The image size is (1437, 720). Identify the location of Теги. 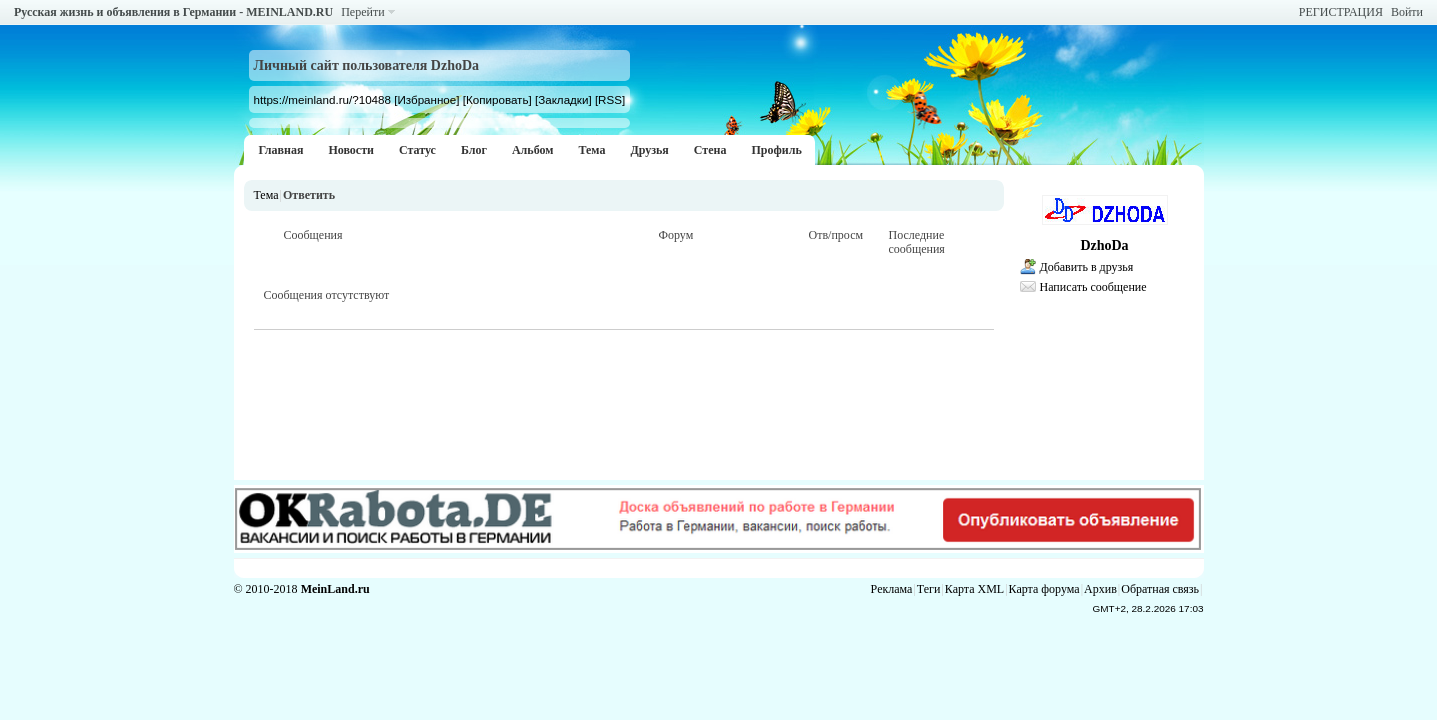
(929, 589).